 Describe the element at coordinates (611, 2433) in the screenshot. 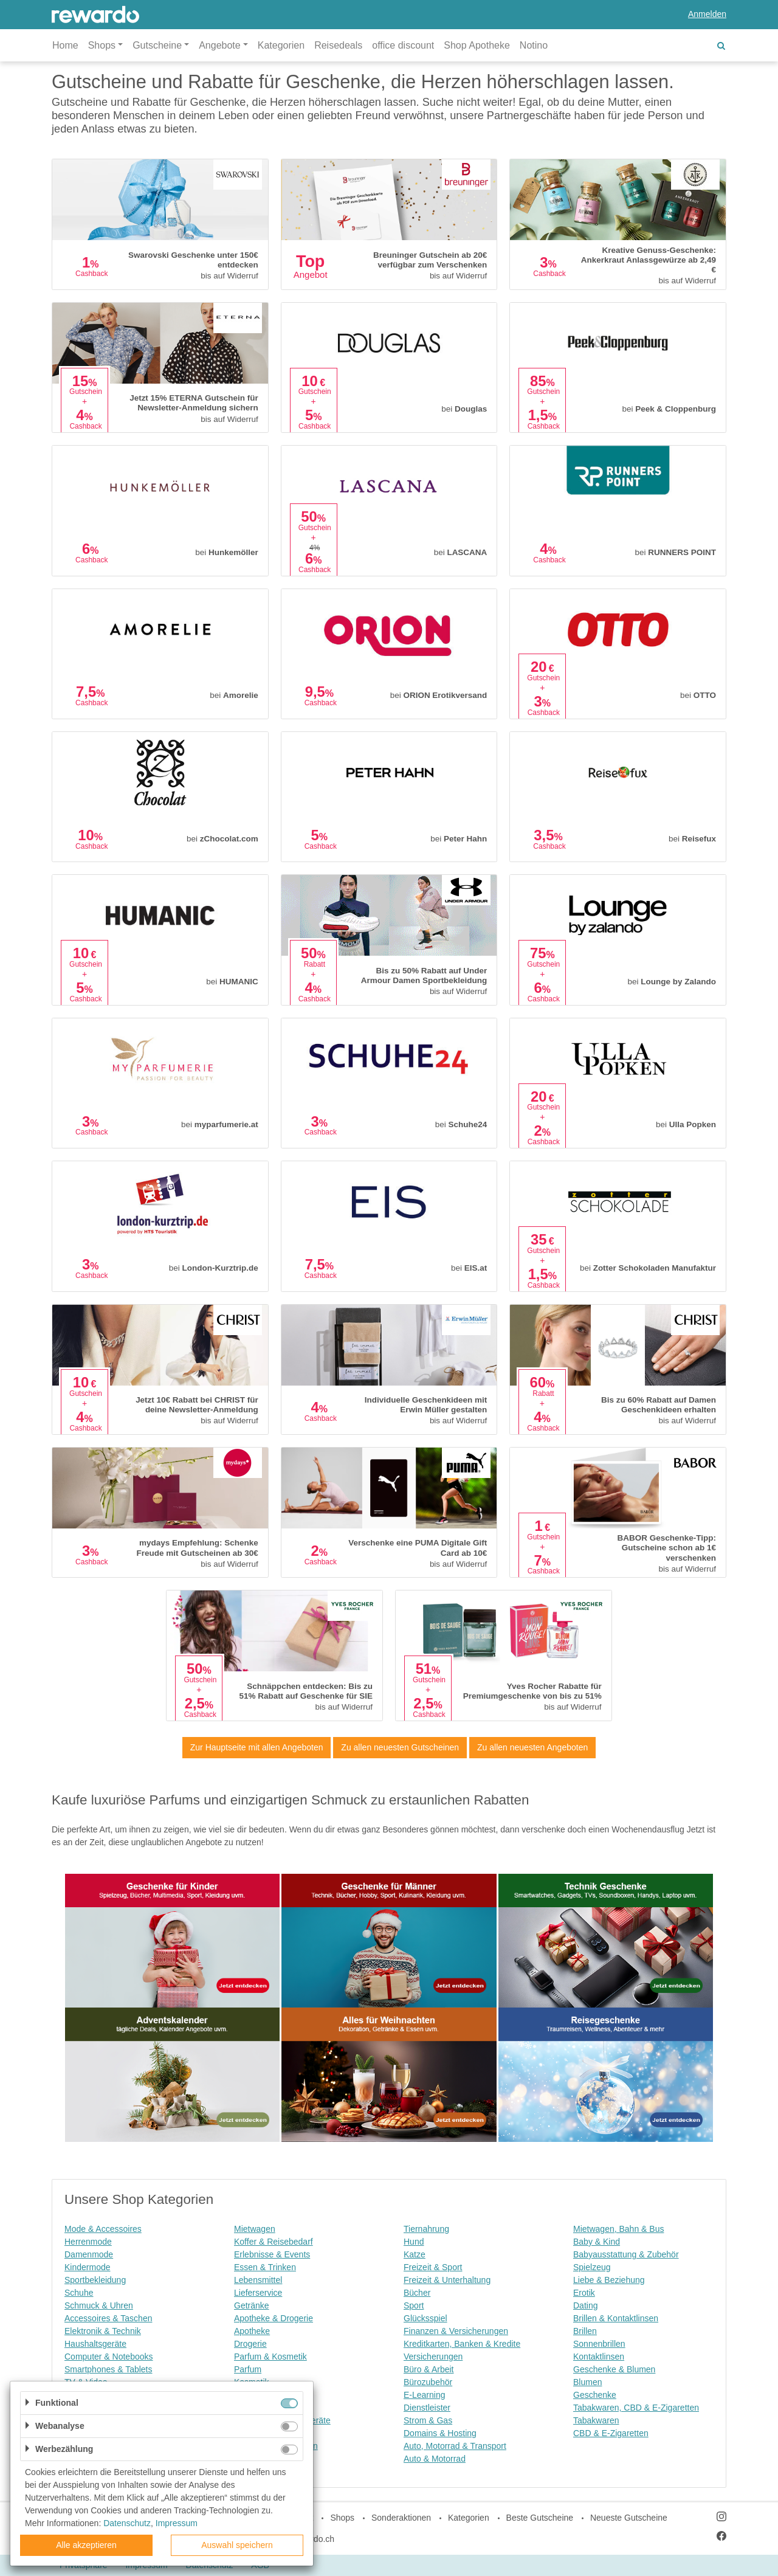

I see `CBD & E-Zigaretten` at that location.